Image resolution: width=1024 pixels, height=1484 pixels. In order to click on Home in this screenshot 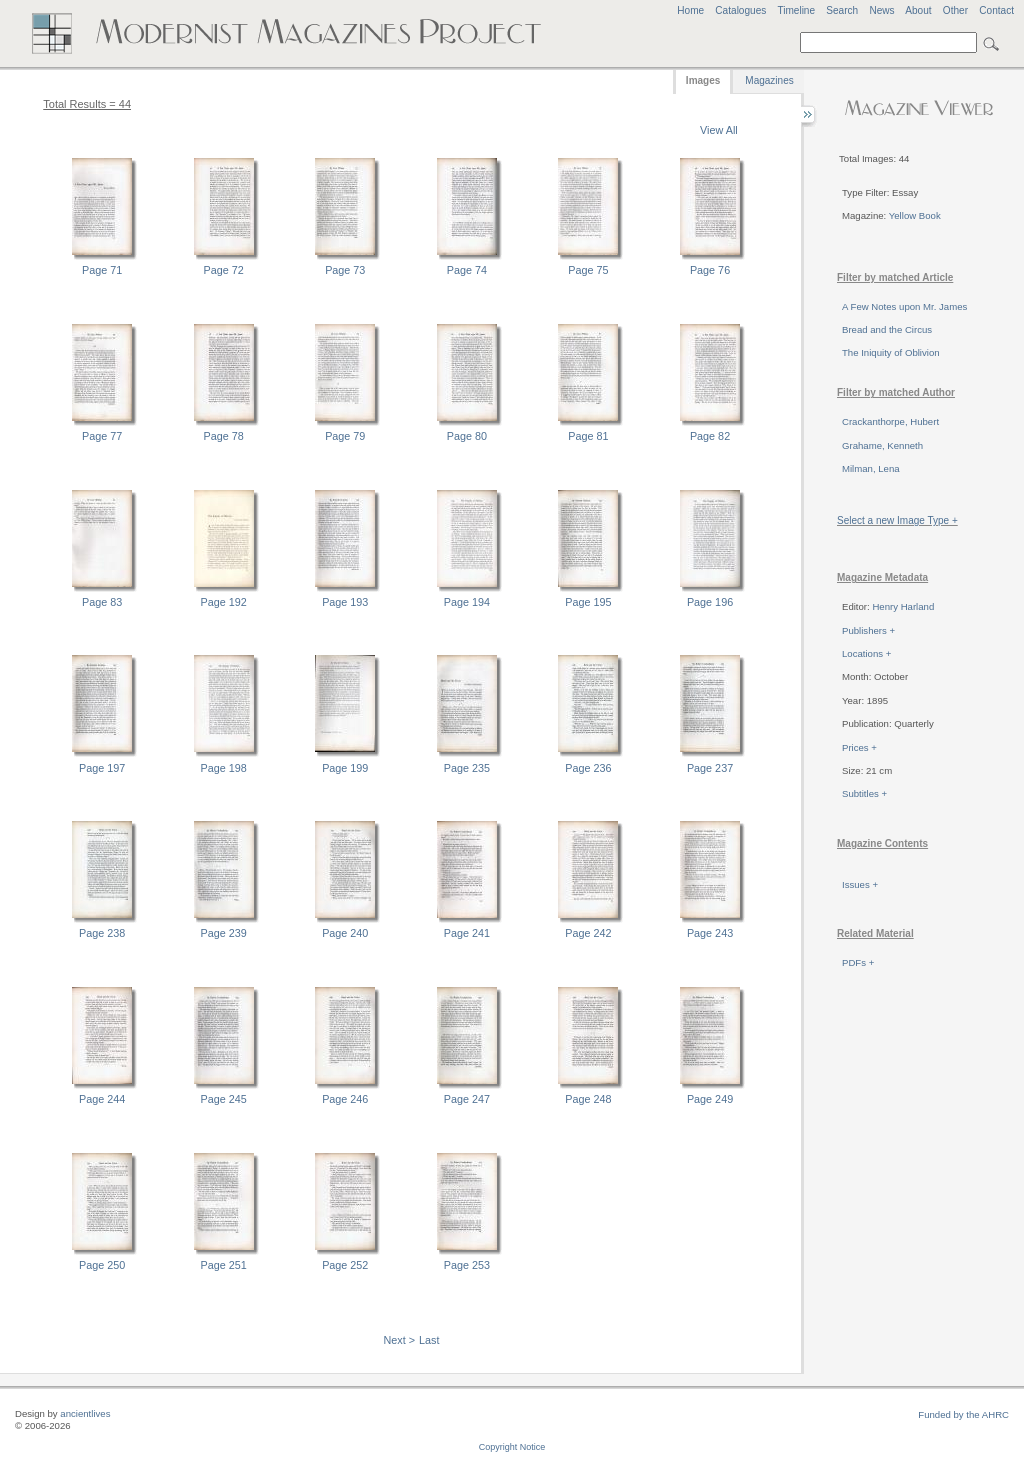, I will do `click(690, 10)`.